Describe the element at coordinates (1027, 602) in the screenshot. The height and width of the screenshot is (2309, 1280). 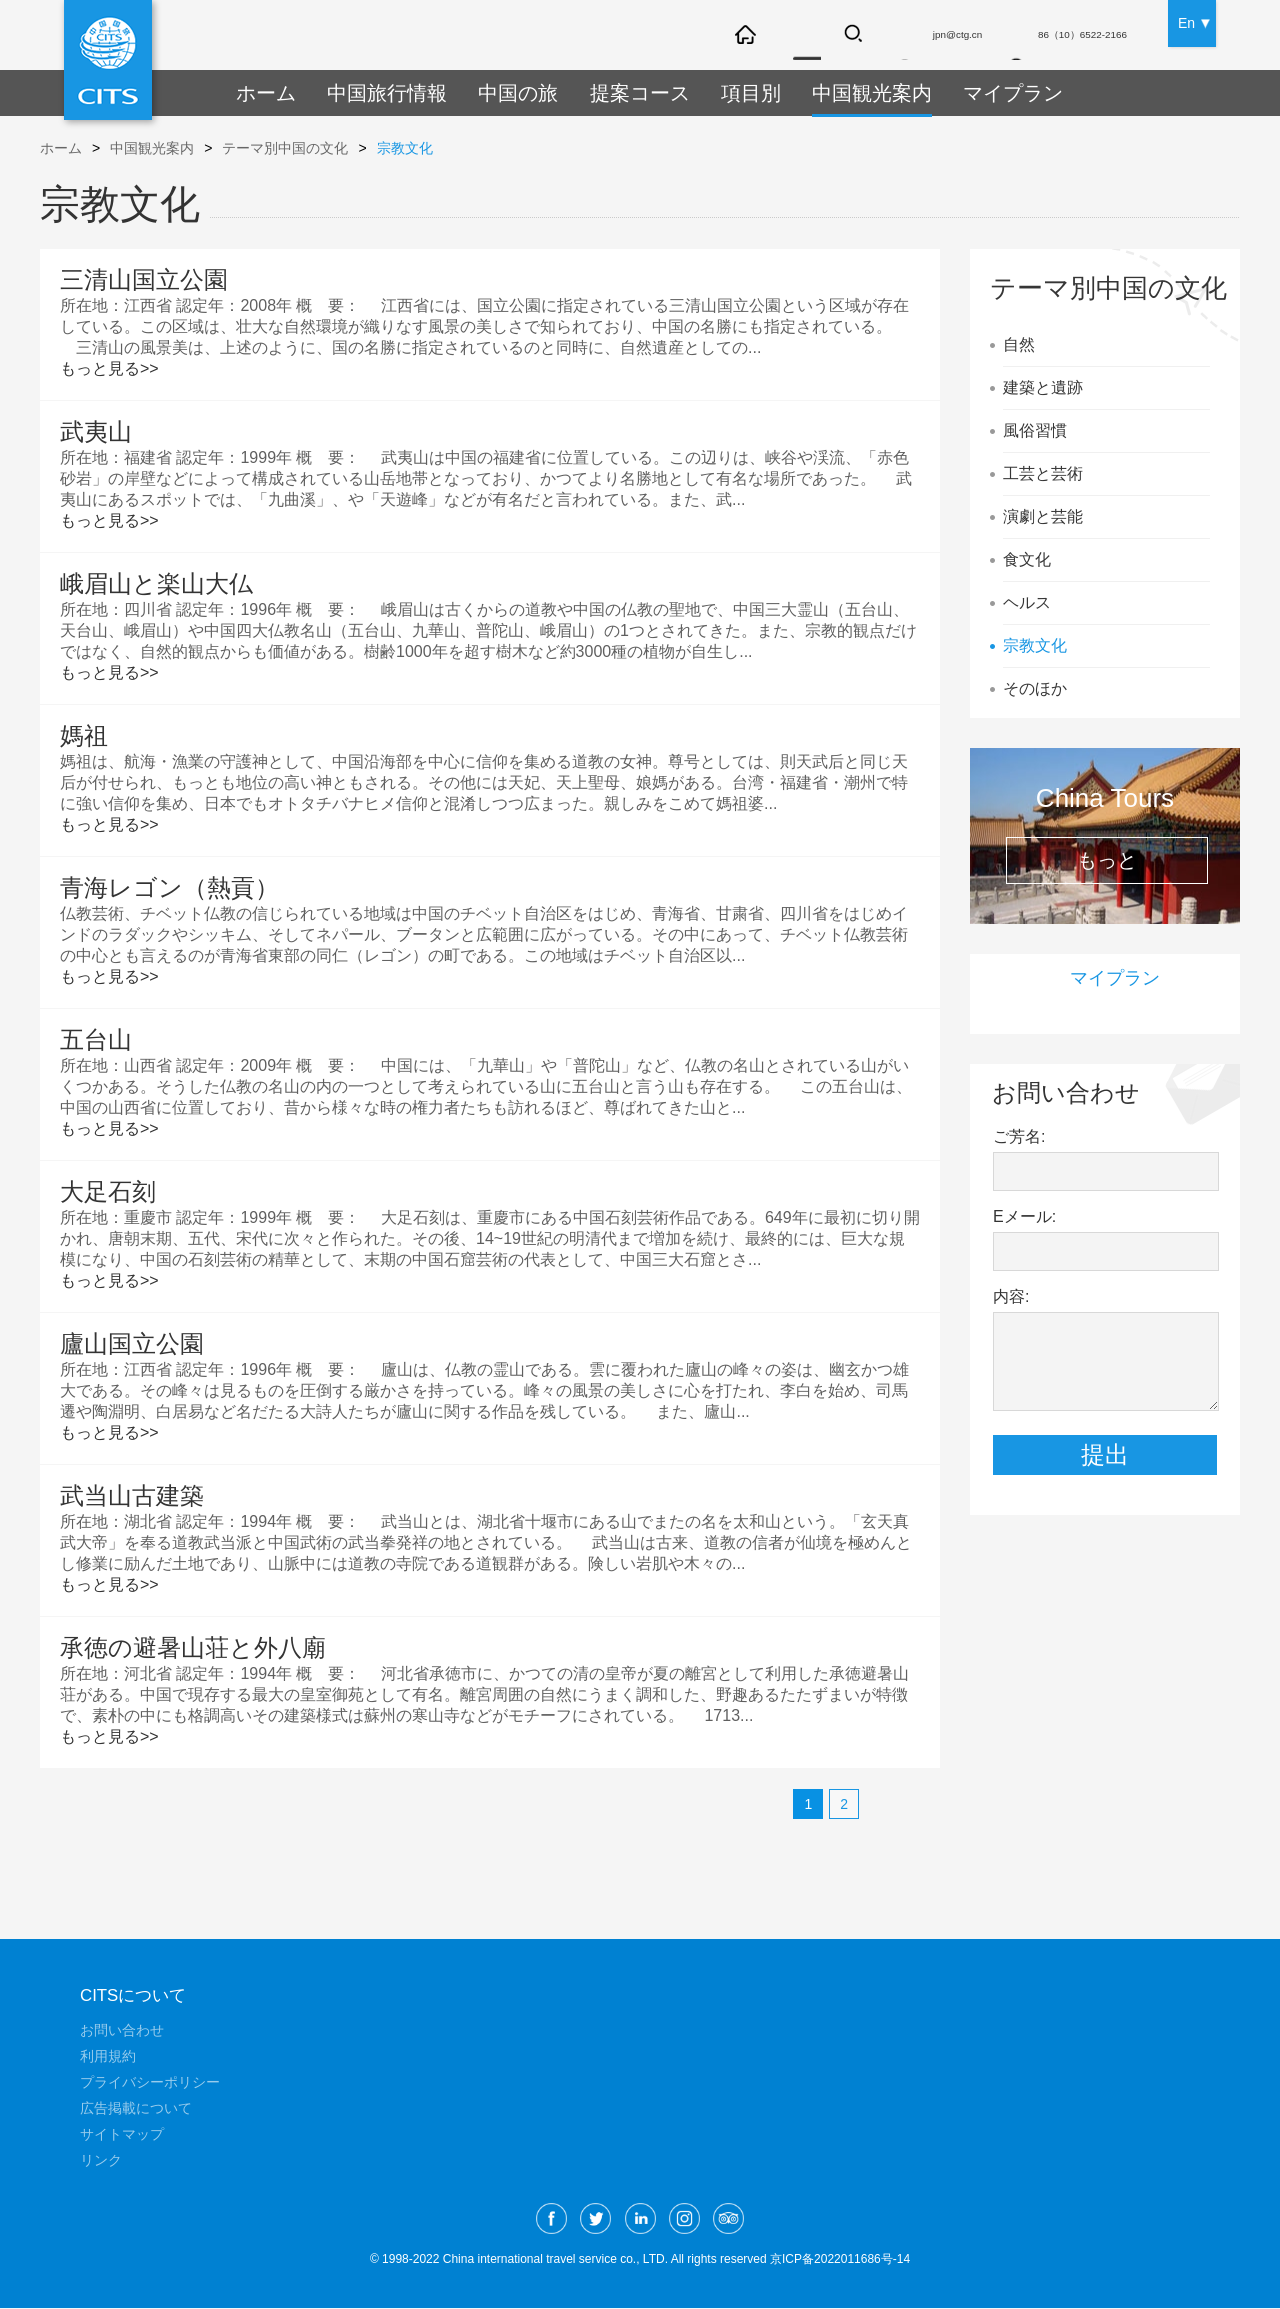
I see `ヘルス` at that location.